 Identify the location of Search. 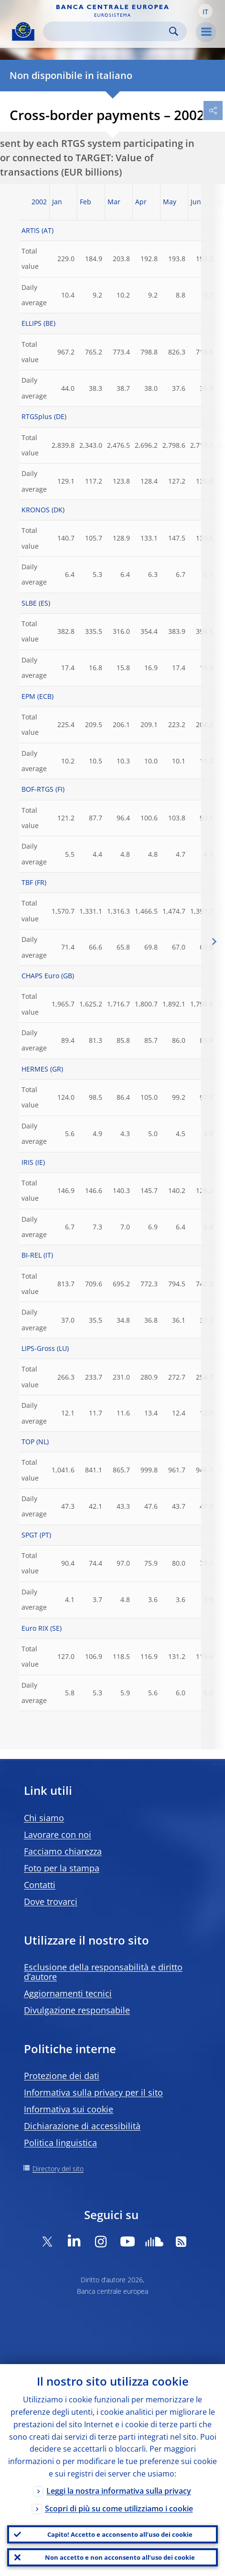
(174, 31).